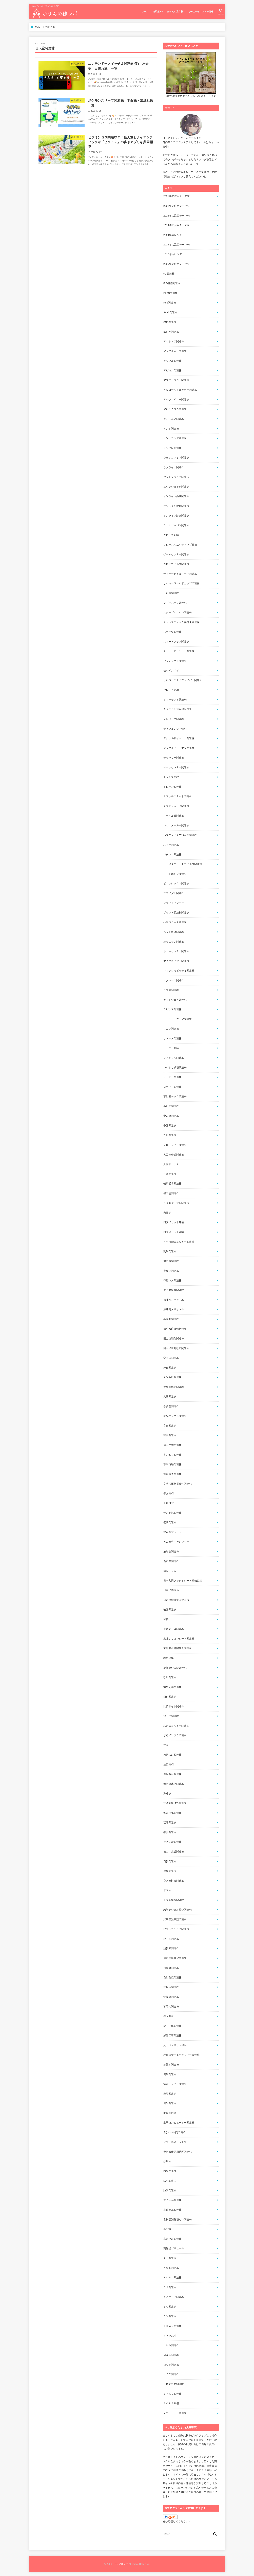  What do you see at coordinates (172, 1754) in the screenshot?
I see `河野太郎関連株` at bounding box center [172, 1754].